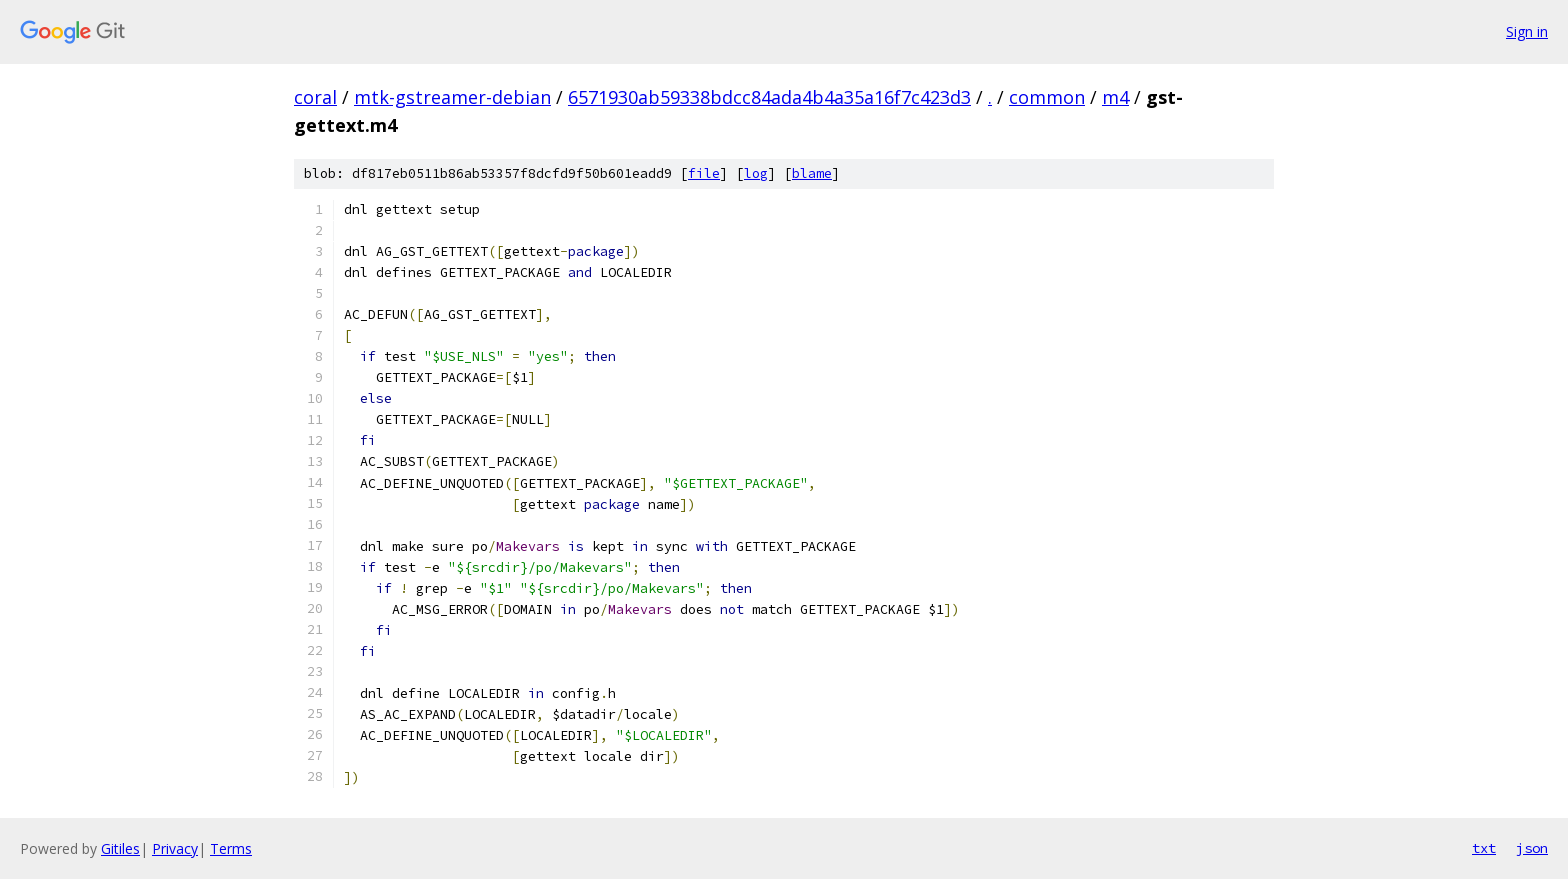  I want to click on m4, so click(1115, 97).